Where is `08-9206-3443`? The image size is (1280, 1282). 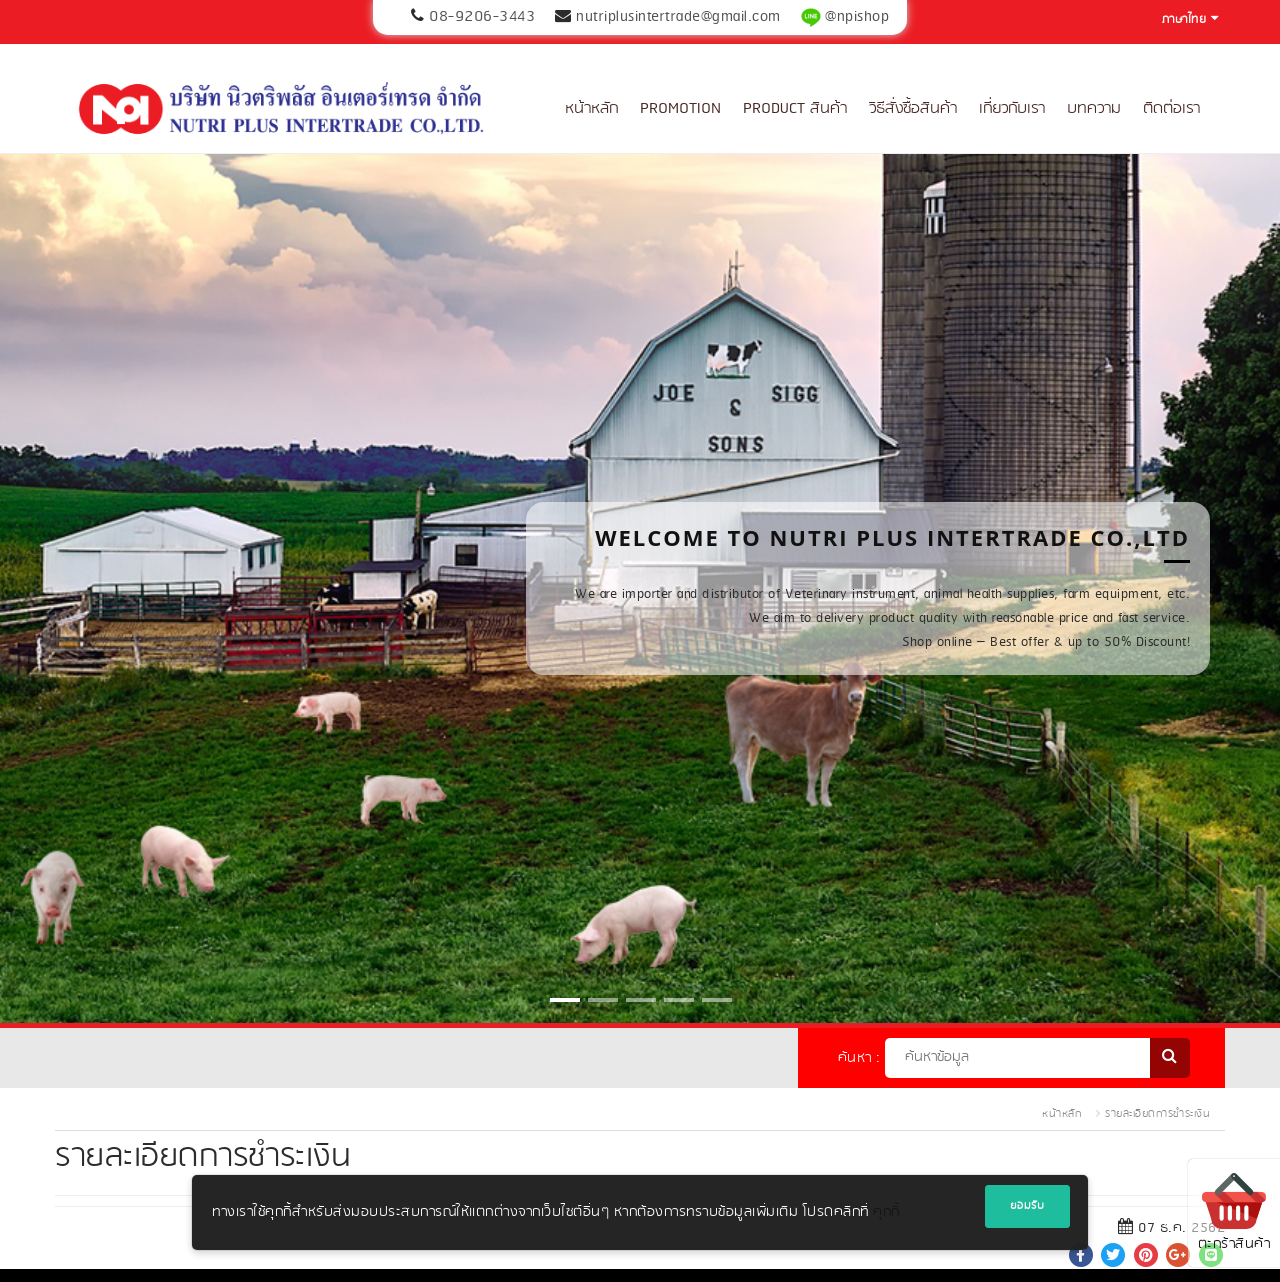 08-9206-3443 is located at coordinates (482, 17).